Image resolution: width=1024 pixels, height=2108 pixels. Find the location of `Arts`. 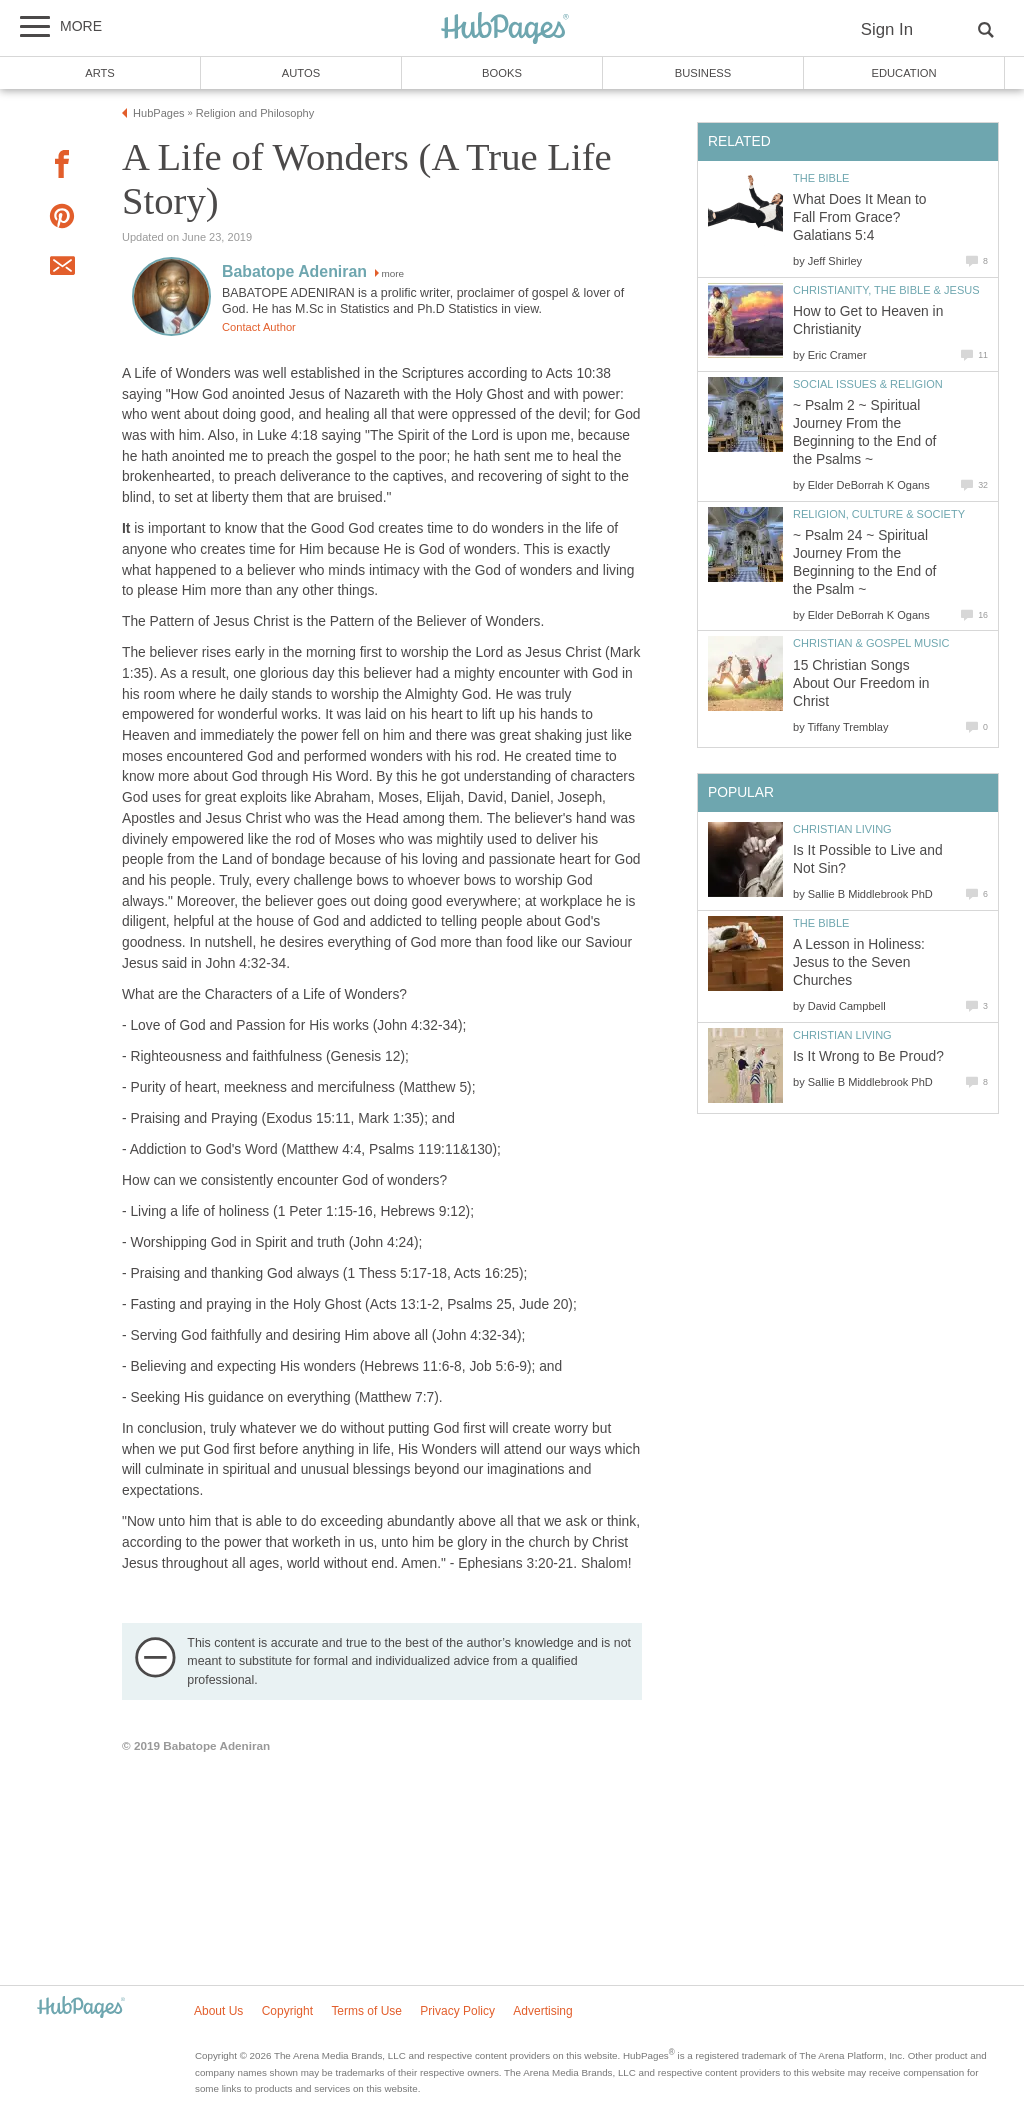

Arts is located at coordinates (100, 73).